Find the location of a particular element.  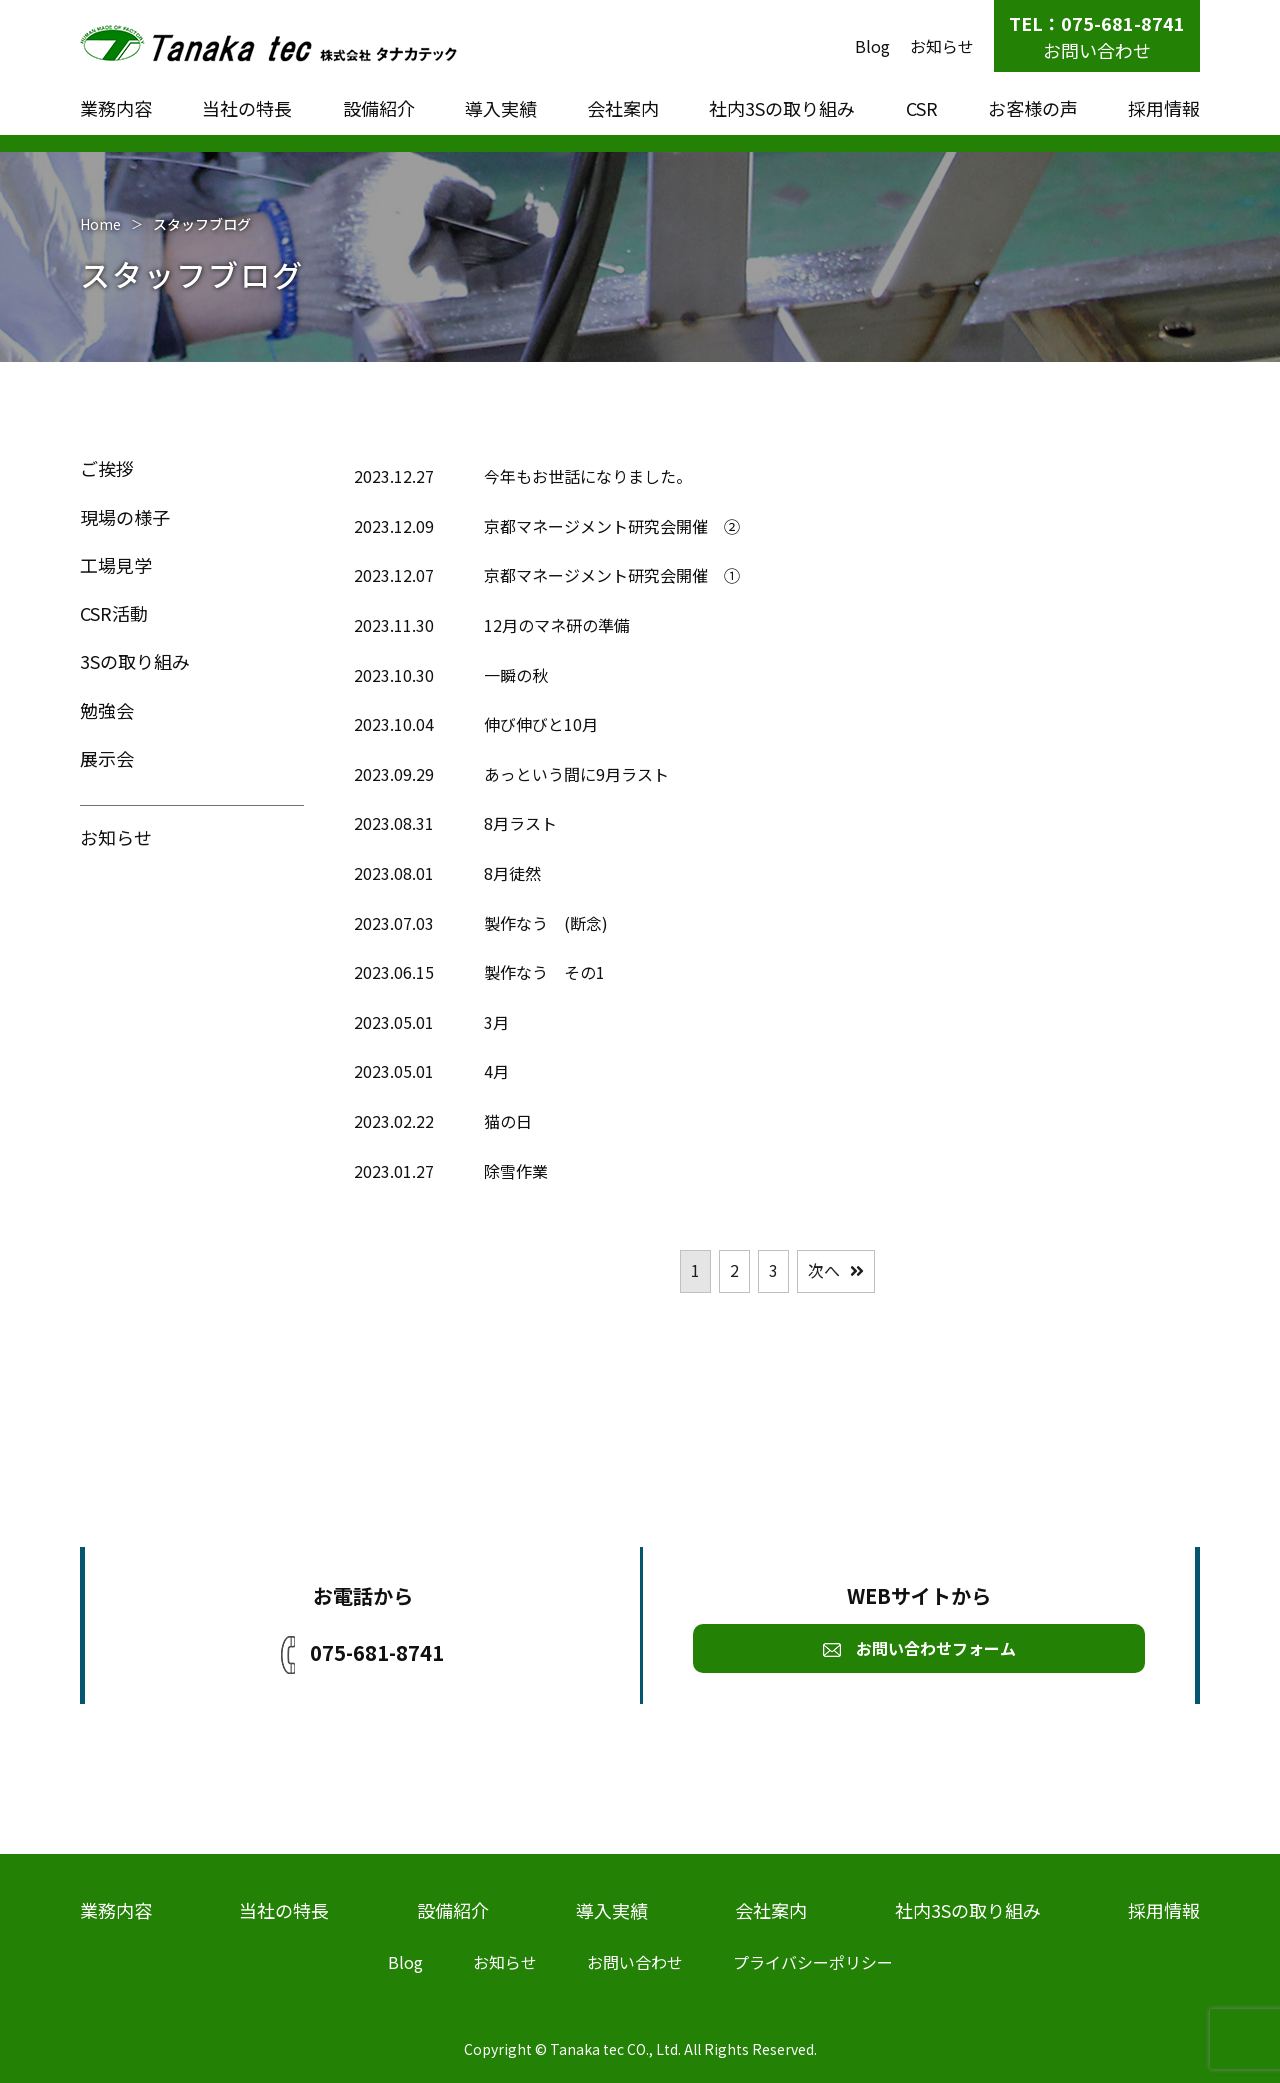

設備紹介 is located at coordinates (379, 108).